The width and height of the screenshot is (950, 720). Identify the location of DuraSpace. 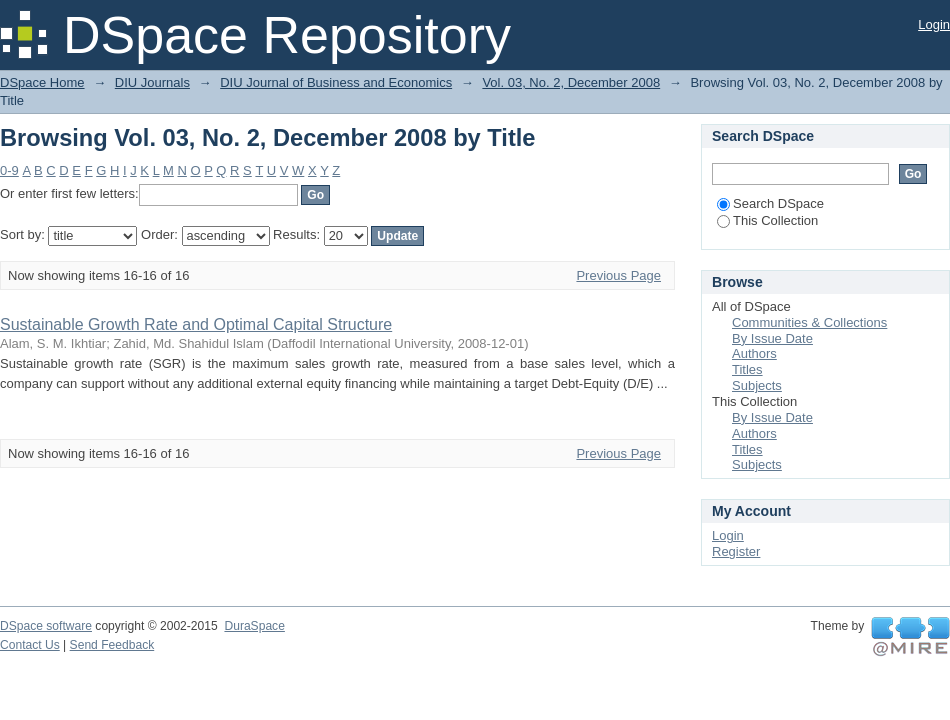
(254, 626).